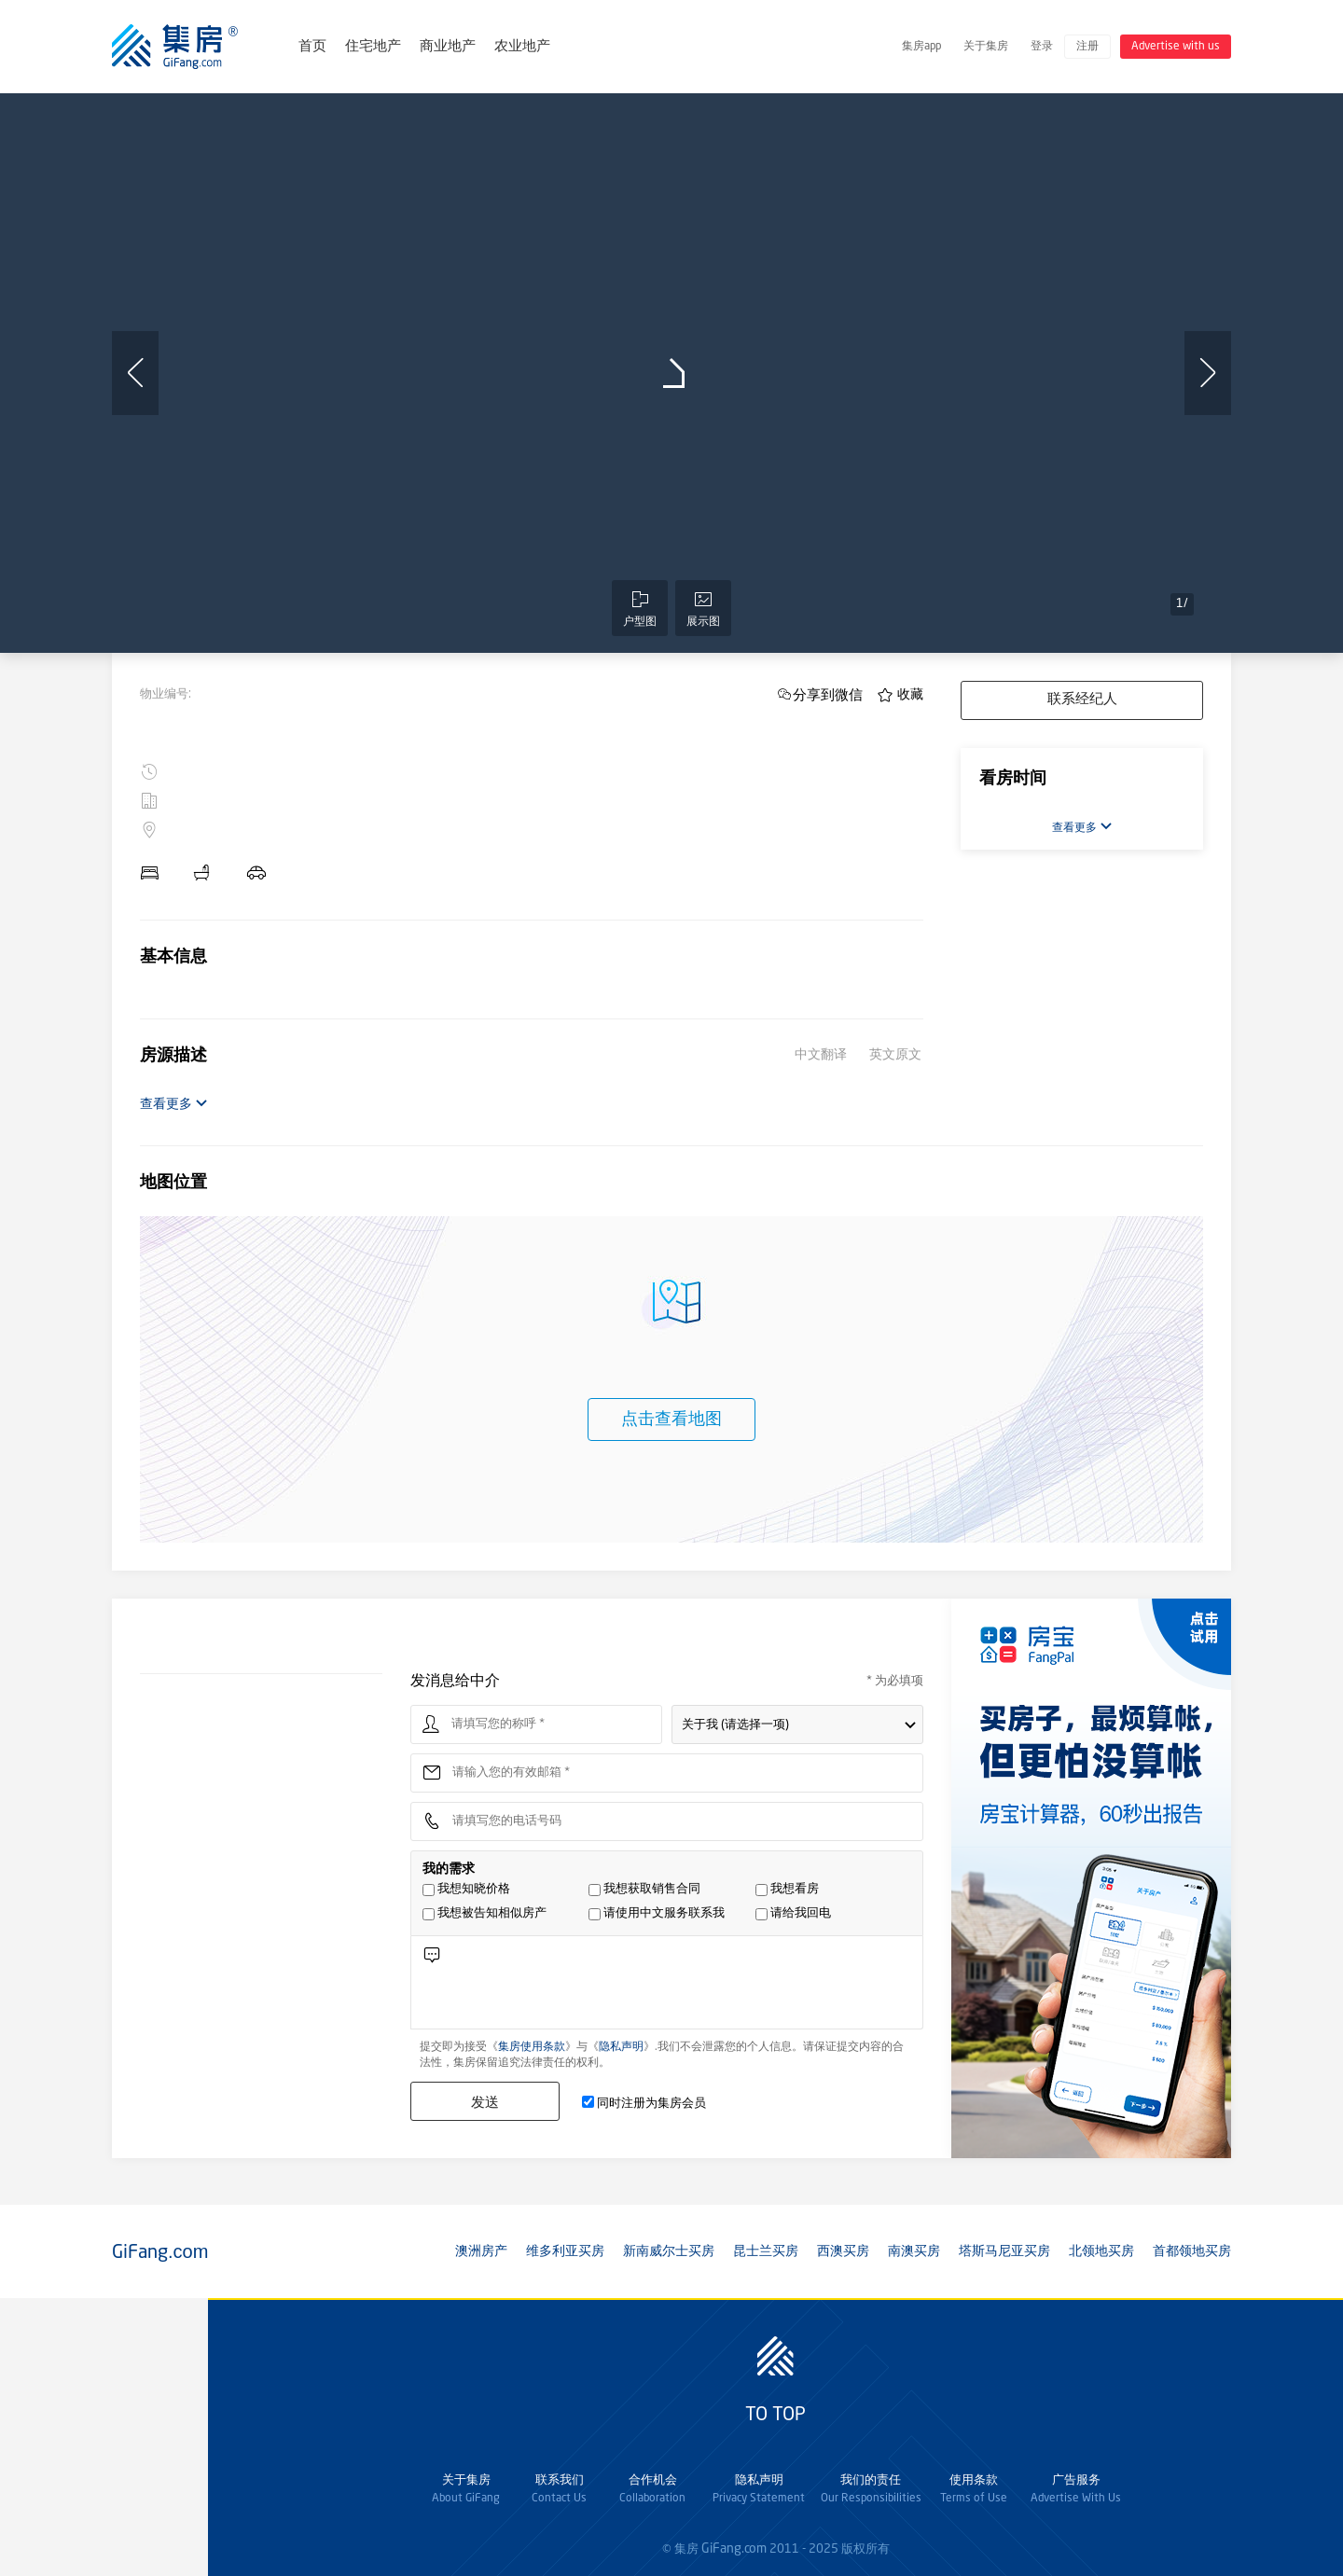 The height and width of the screenshot is (2576, 1343). Describe the element at coordinates (448, 47) in the screenshot. I see `商业地产` at that location.